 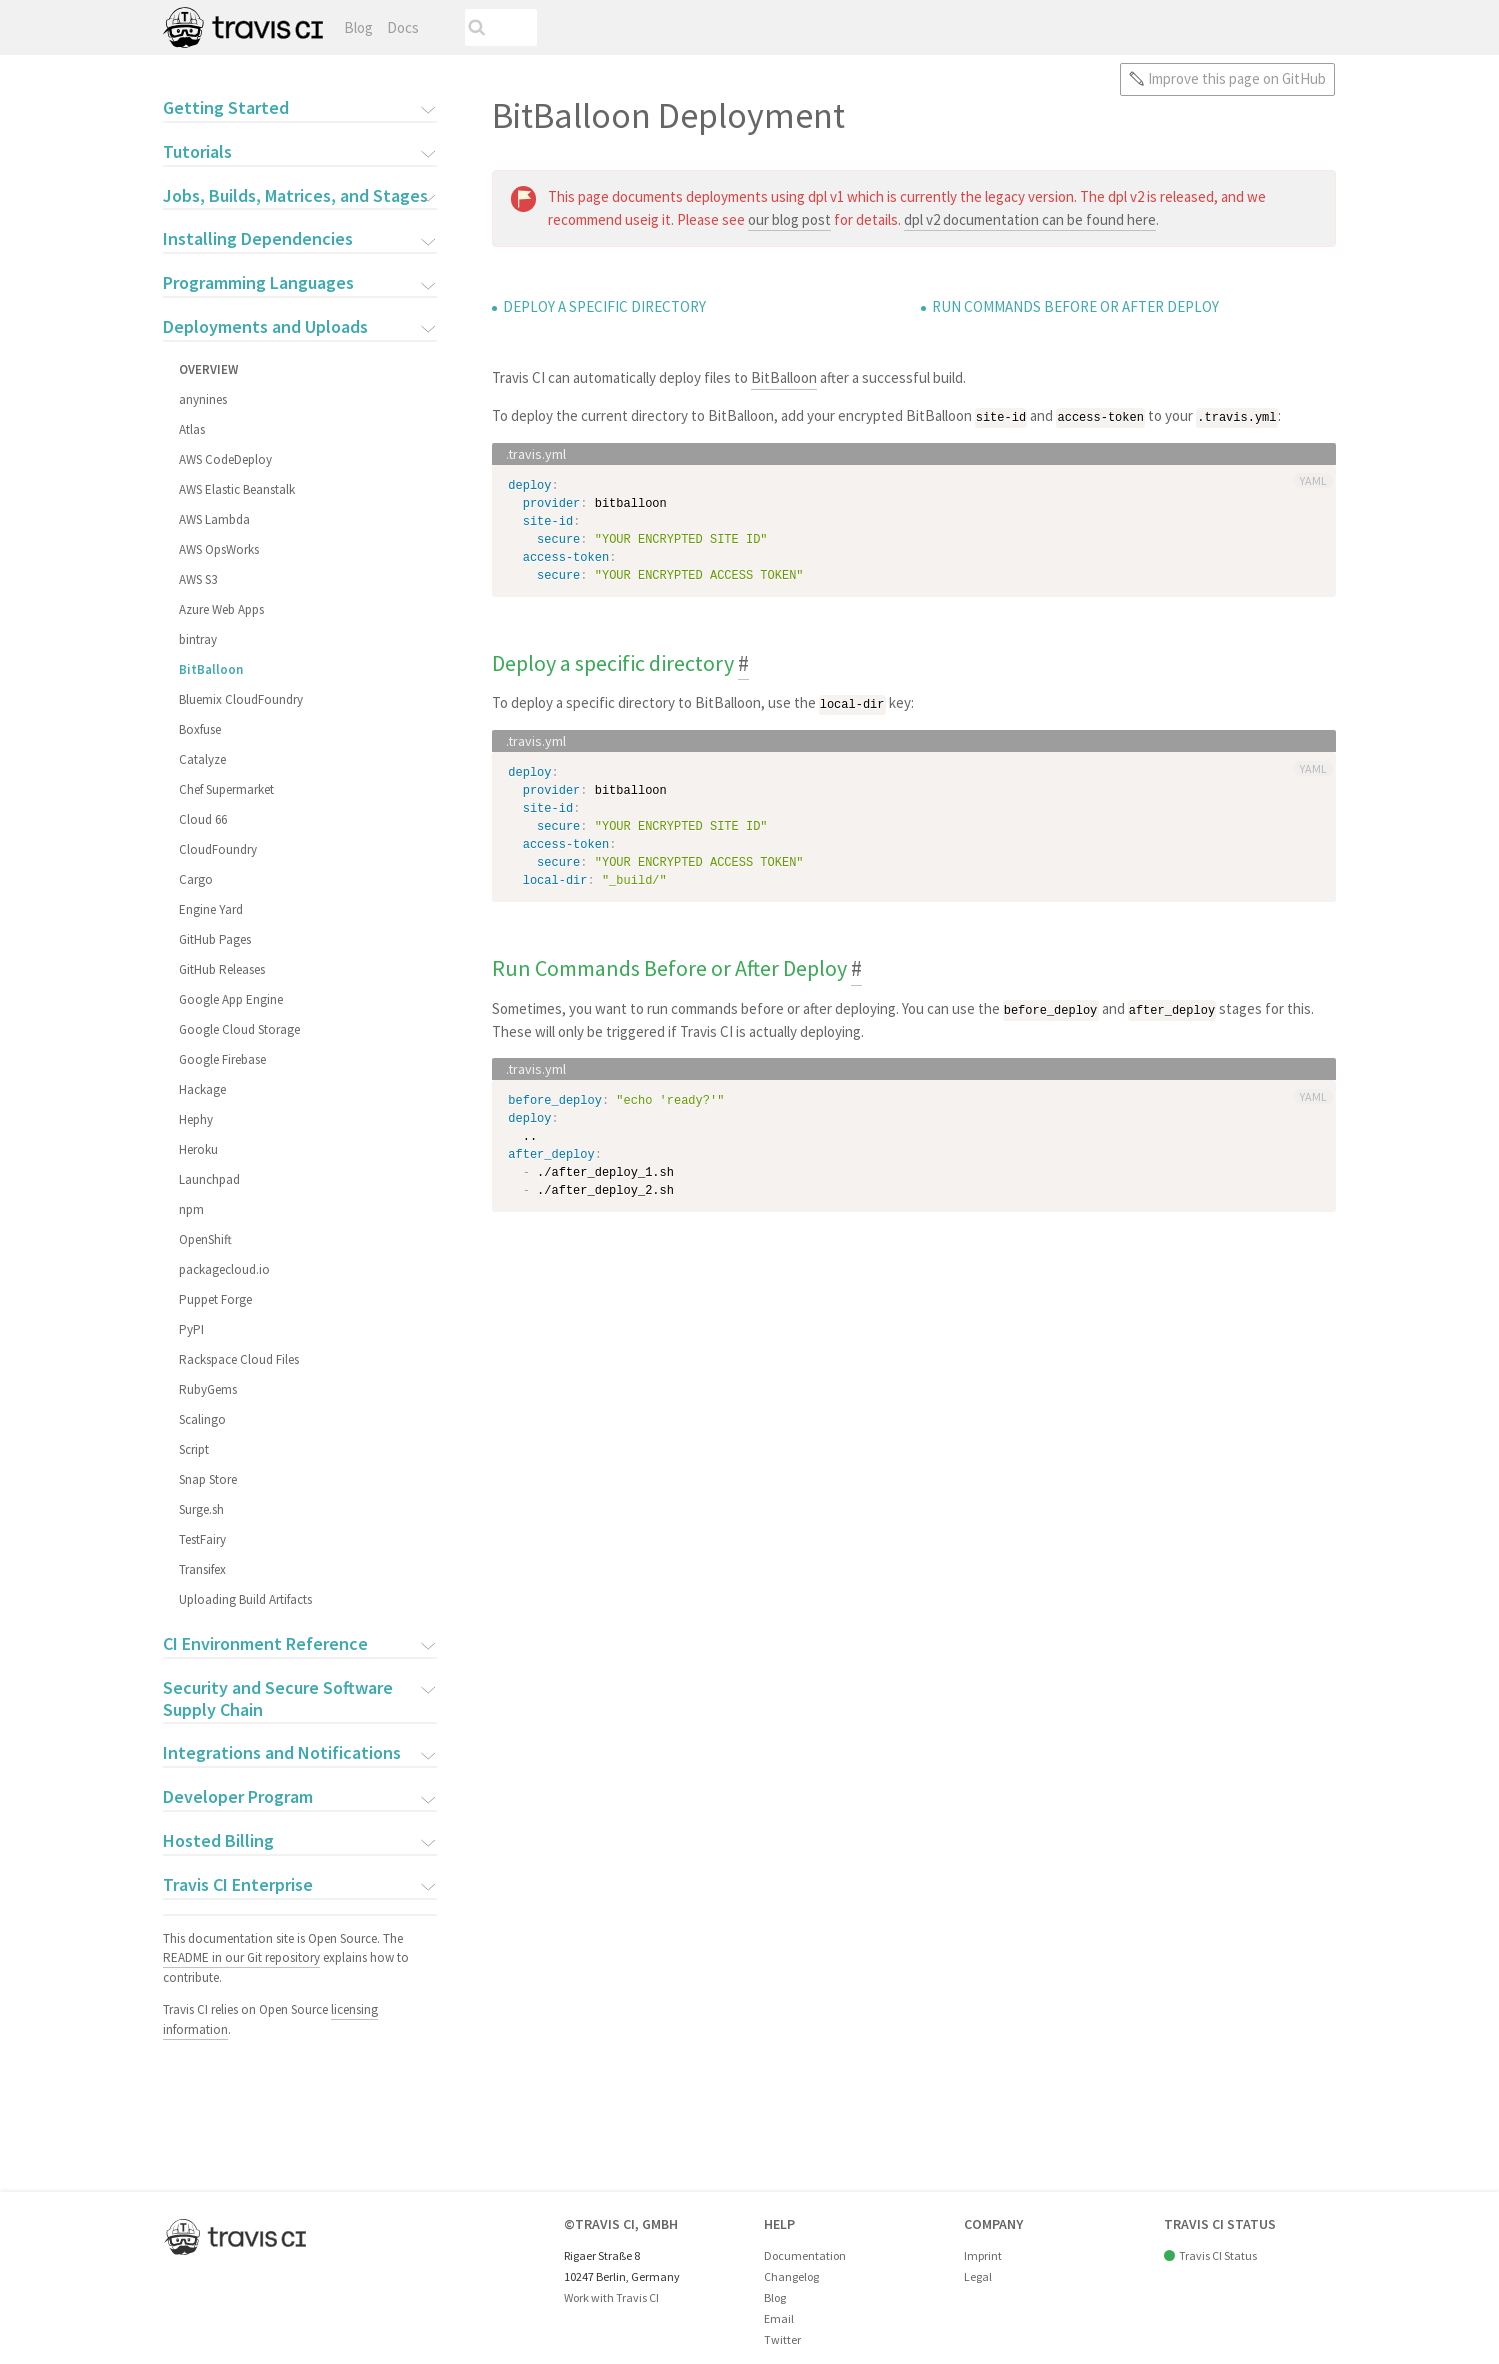 I want to click on Hephy, so click(x=195, y=1119).